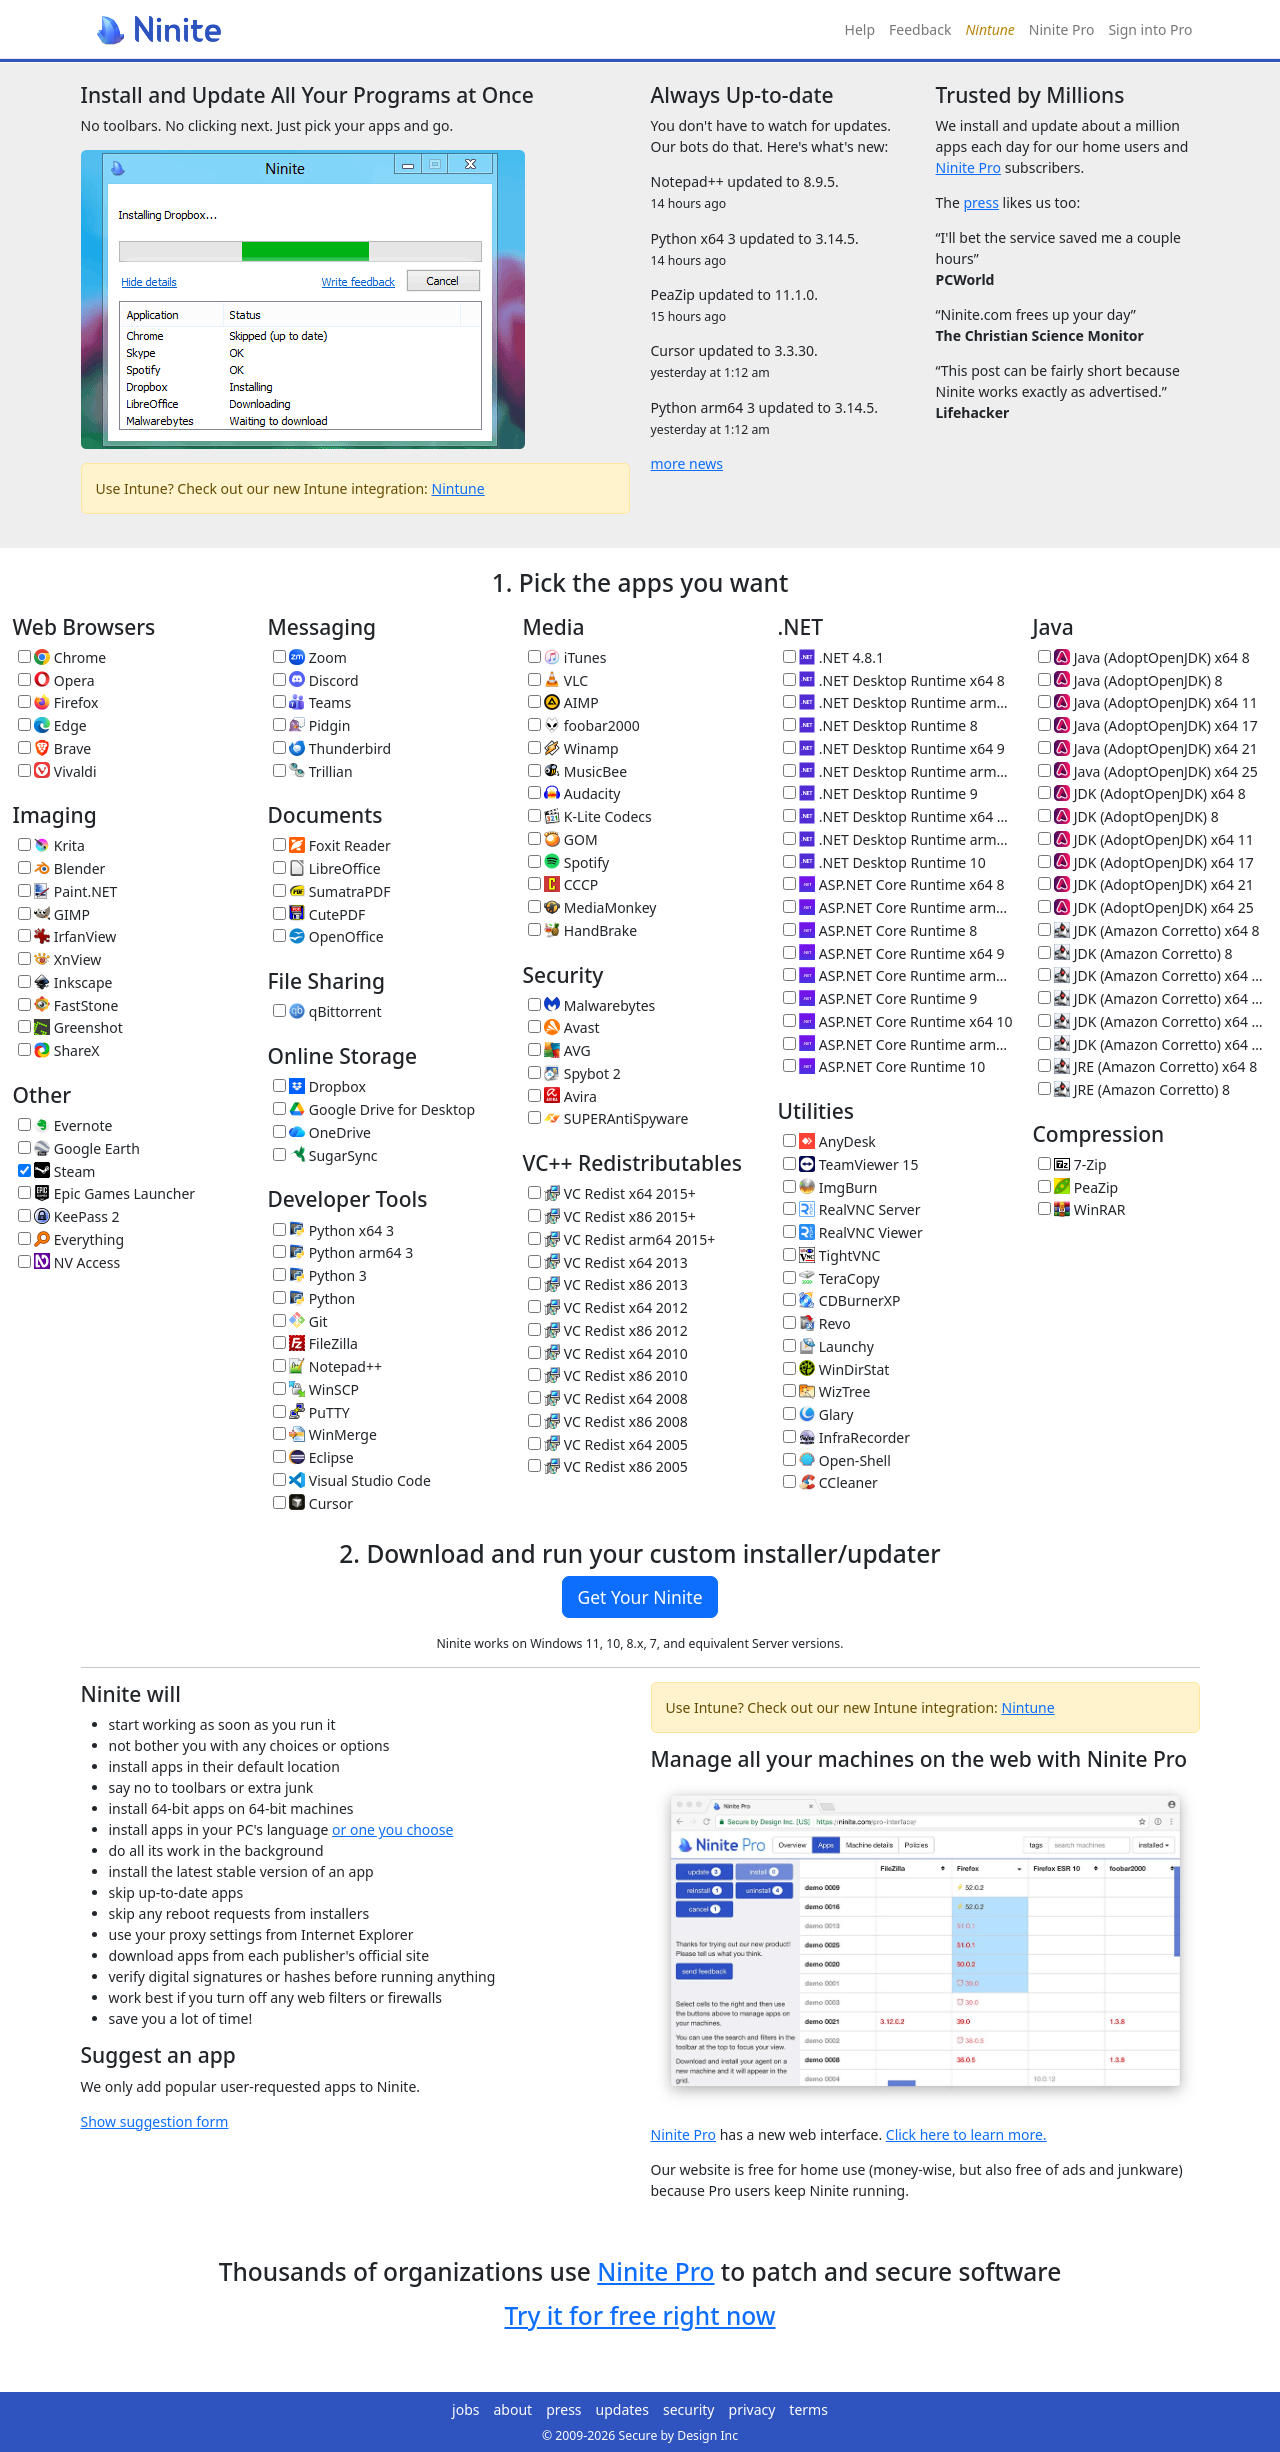  What do you see at coordinates (880, 793) in the screenshot?
I see `.NET Desktop Runtime 9` at bounding box center [880, 793].